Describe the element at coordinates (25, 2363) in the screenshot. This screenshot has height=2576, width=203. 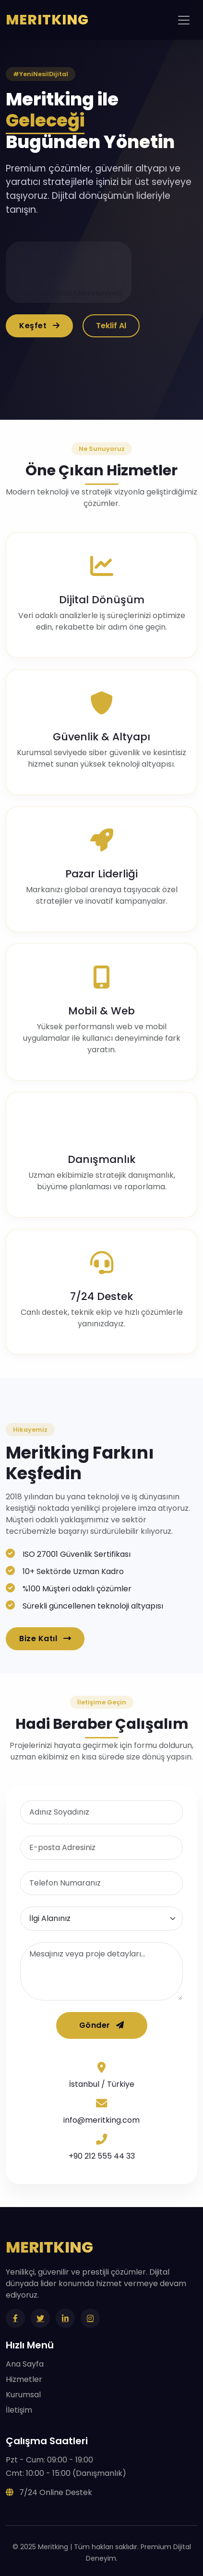
I see `Ana Sayfa` at that location.